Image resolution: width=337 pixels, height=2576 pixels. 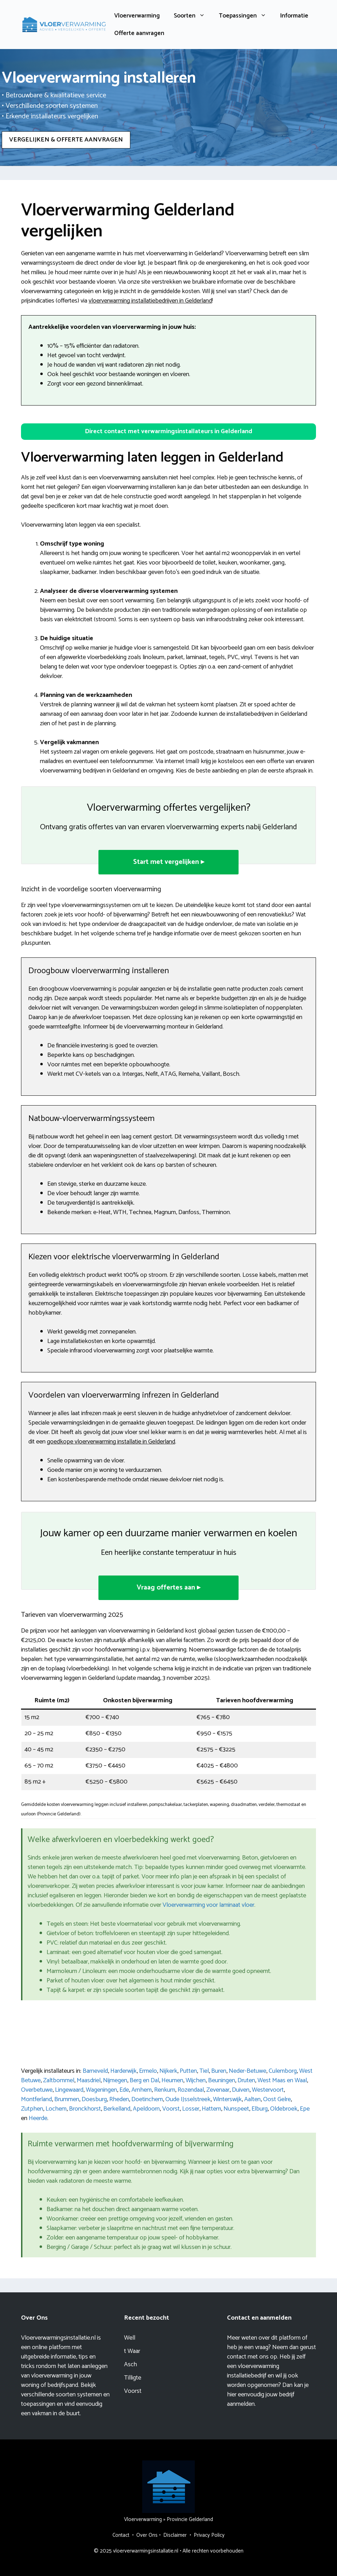 What do you see at coordinates (58, 2080) in the screenshot?
I see `Zaltbommel` at bounding box center [58, 2080].